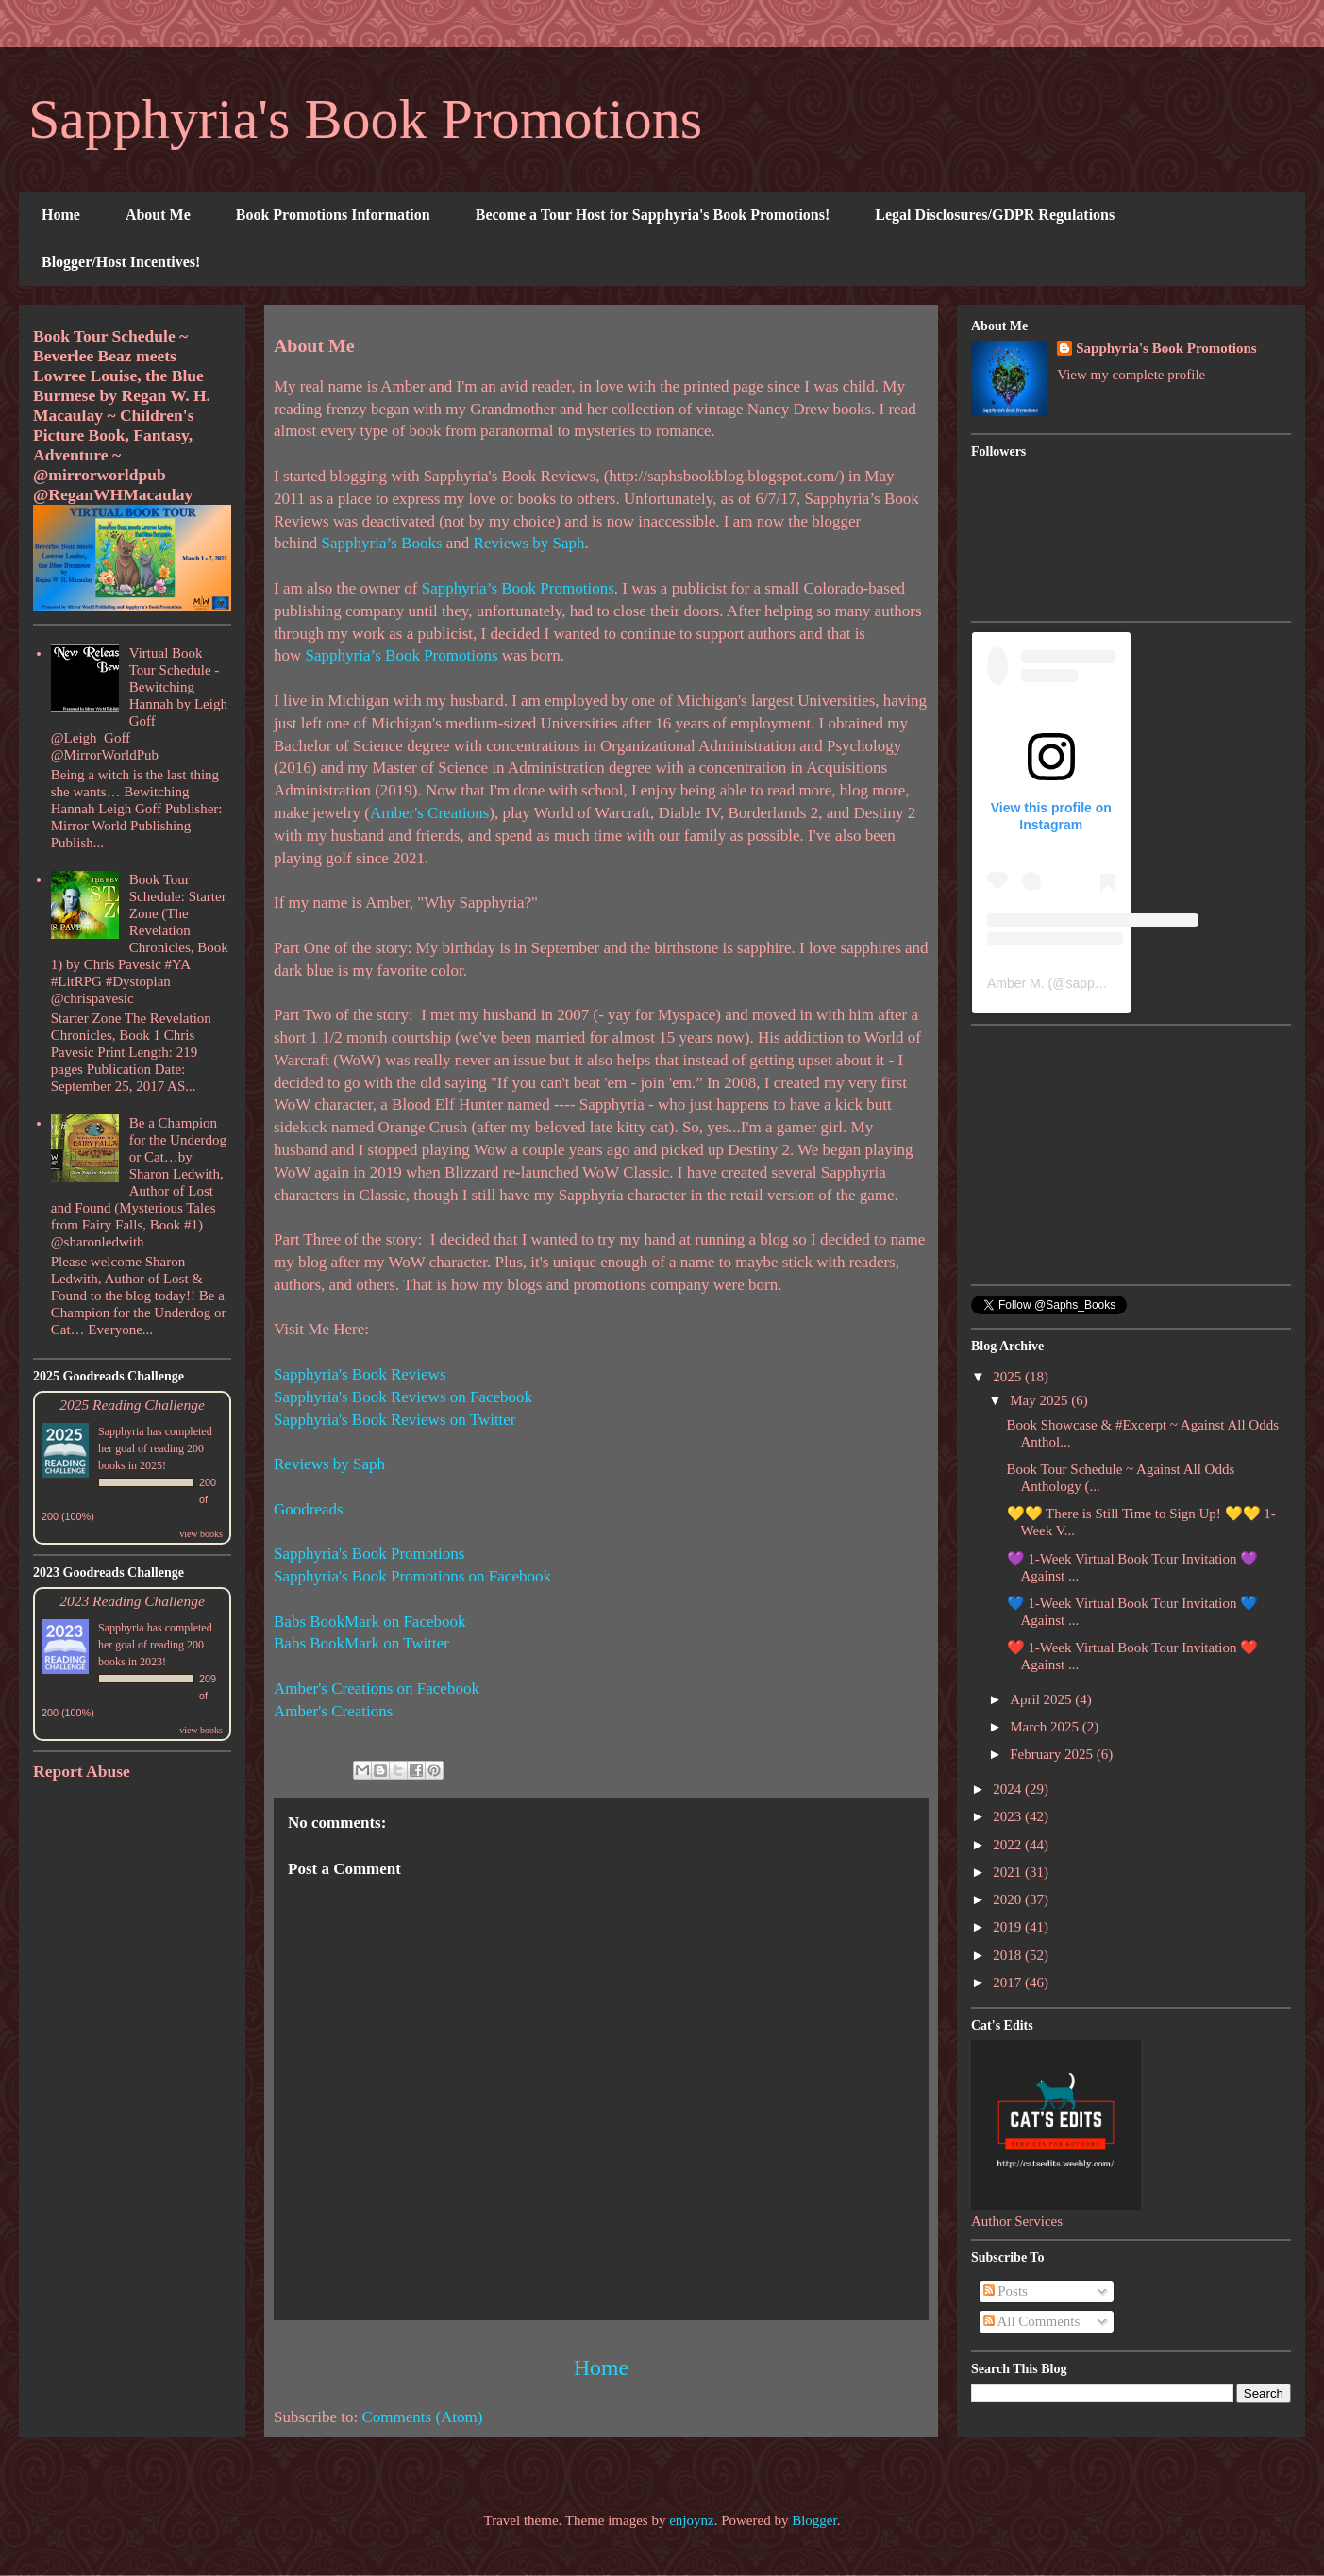 The image size is (1324, 2576). Describe the element at coordinates (429, 813) in the screenshot. I see `Amber's Creations` at that location.